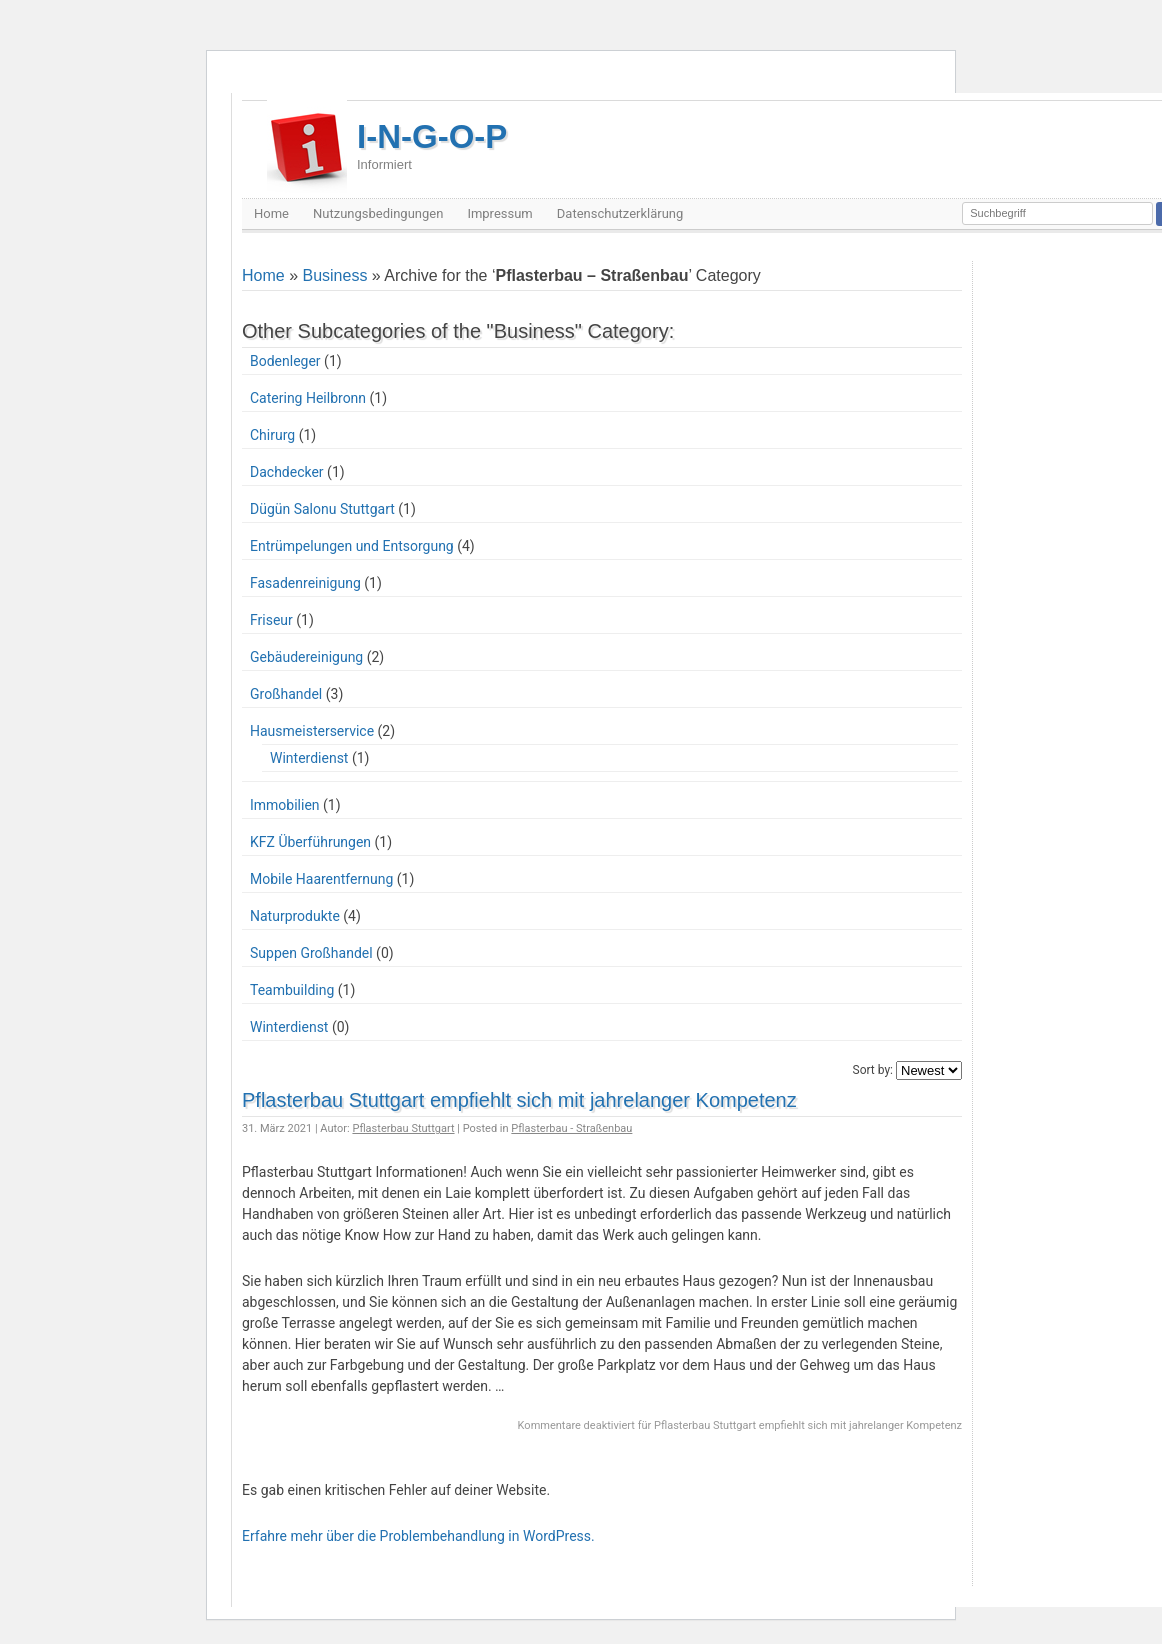 This screenshot has height=1644, width=1162. Describe the element at coordinates (321, 879) in the screenshot. I see `Mobile Haarentfernung` at that location.